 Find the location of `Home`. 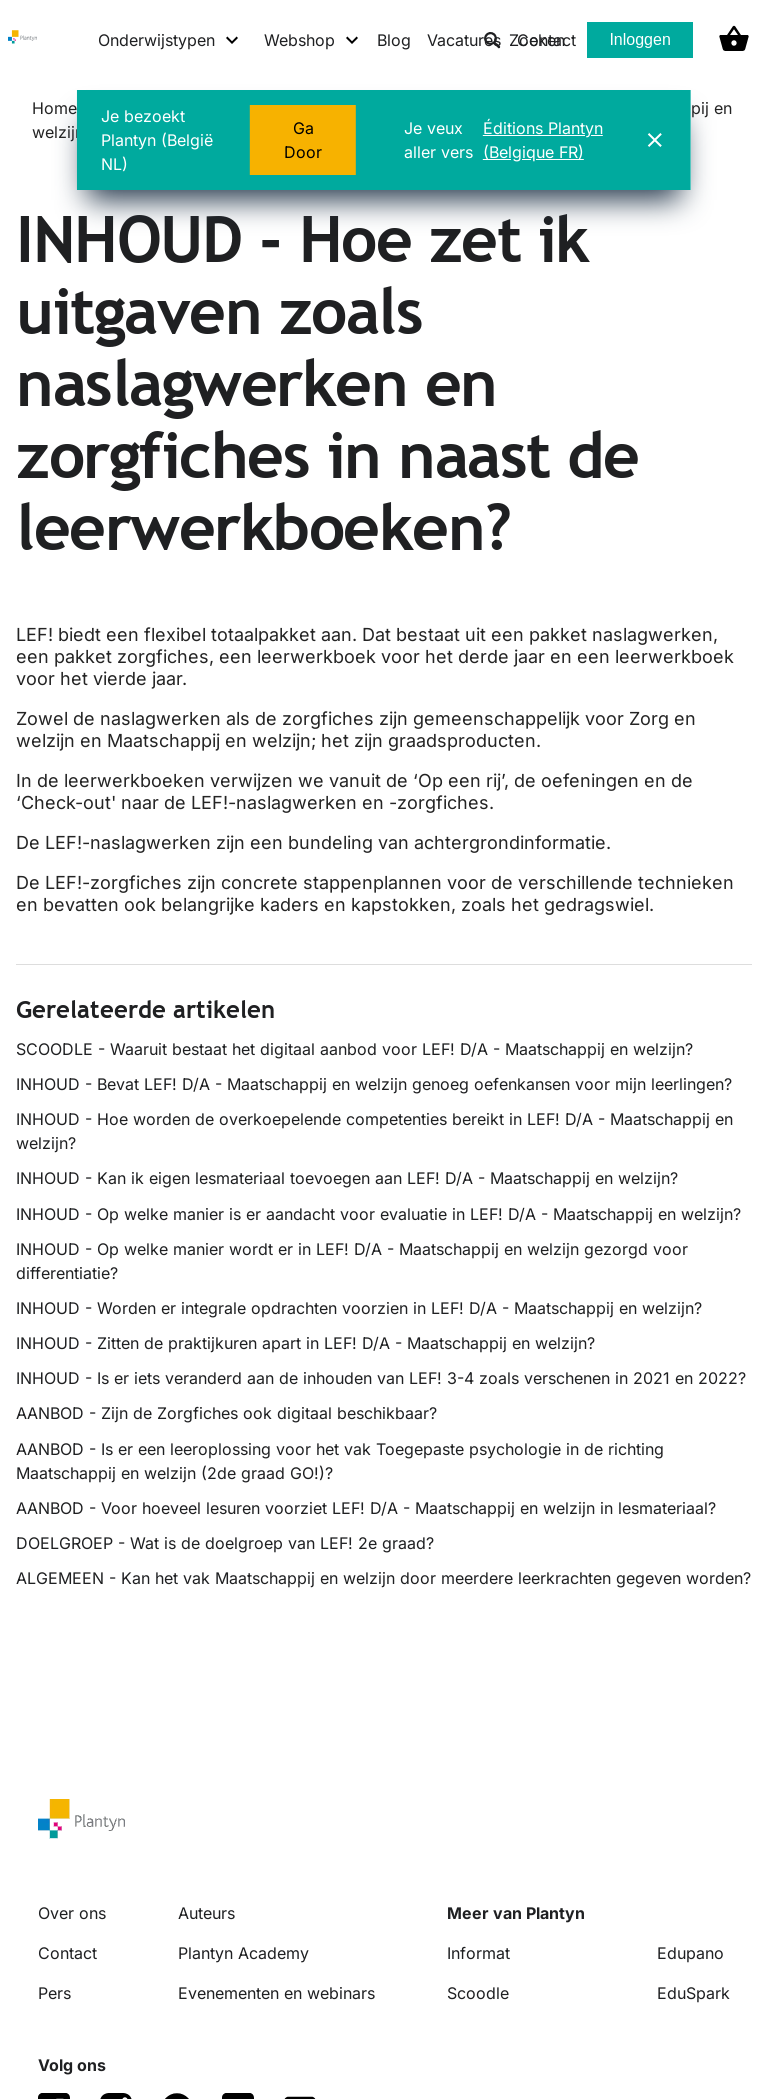

Home is located at coordinates (54, 108).